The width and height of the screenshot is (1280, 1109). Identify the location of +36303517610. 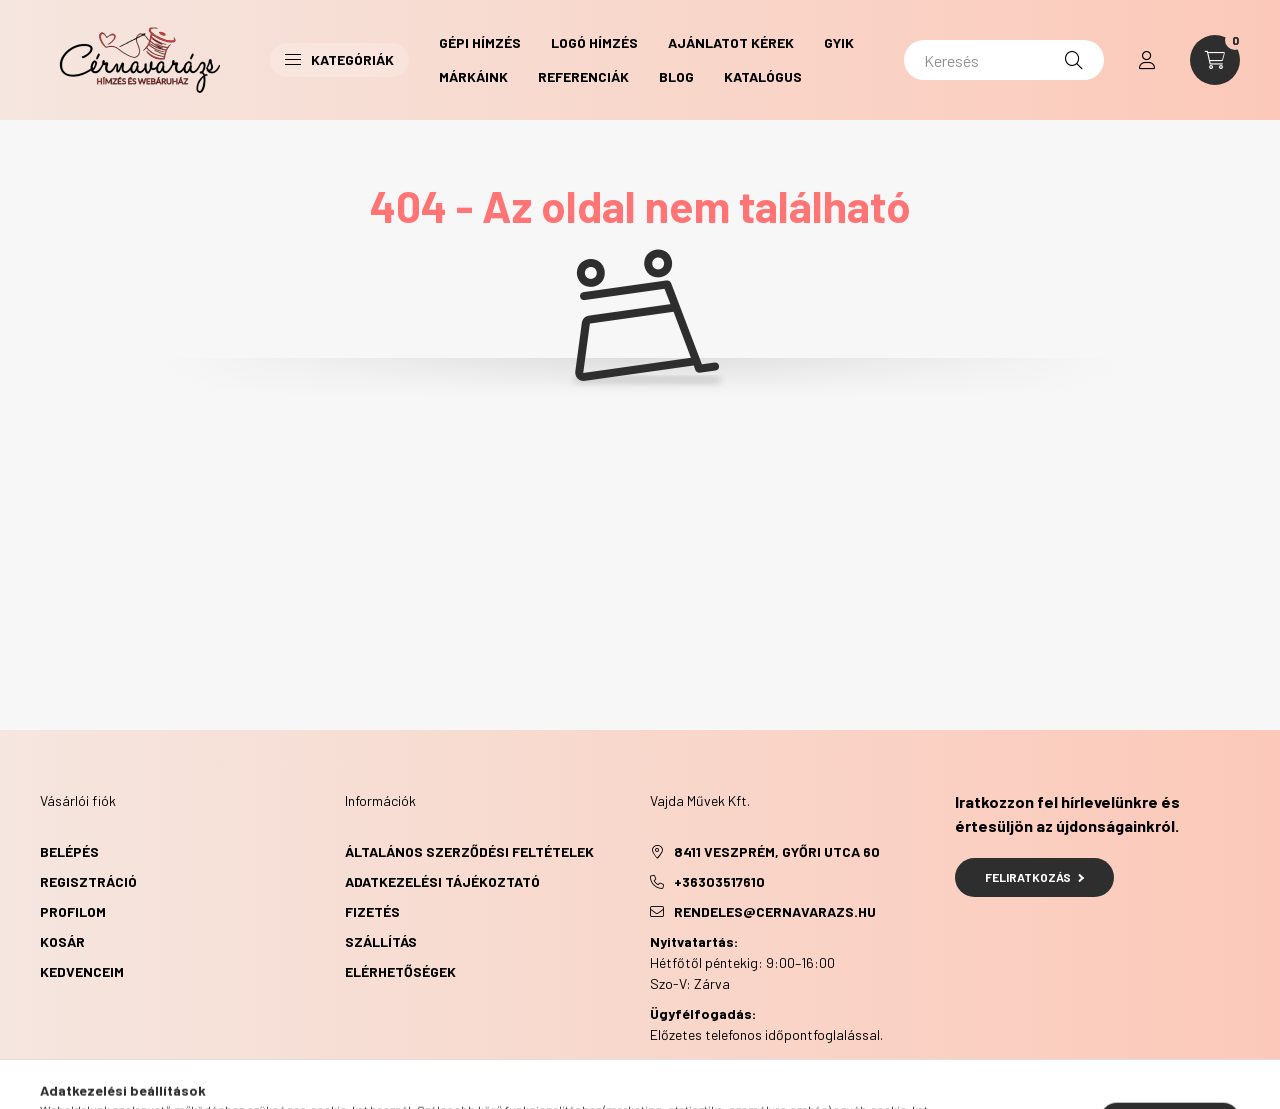
(719, 881).